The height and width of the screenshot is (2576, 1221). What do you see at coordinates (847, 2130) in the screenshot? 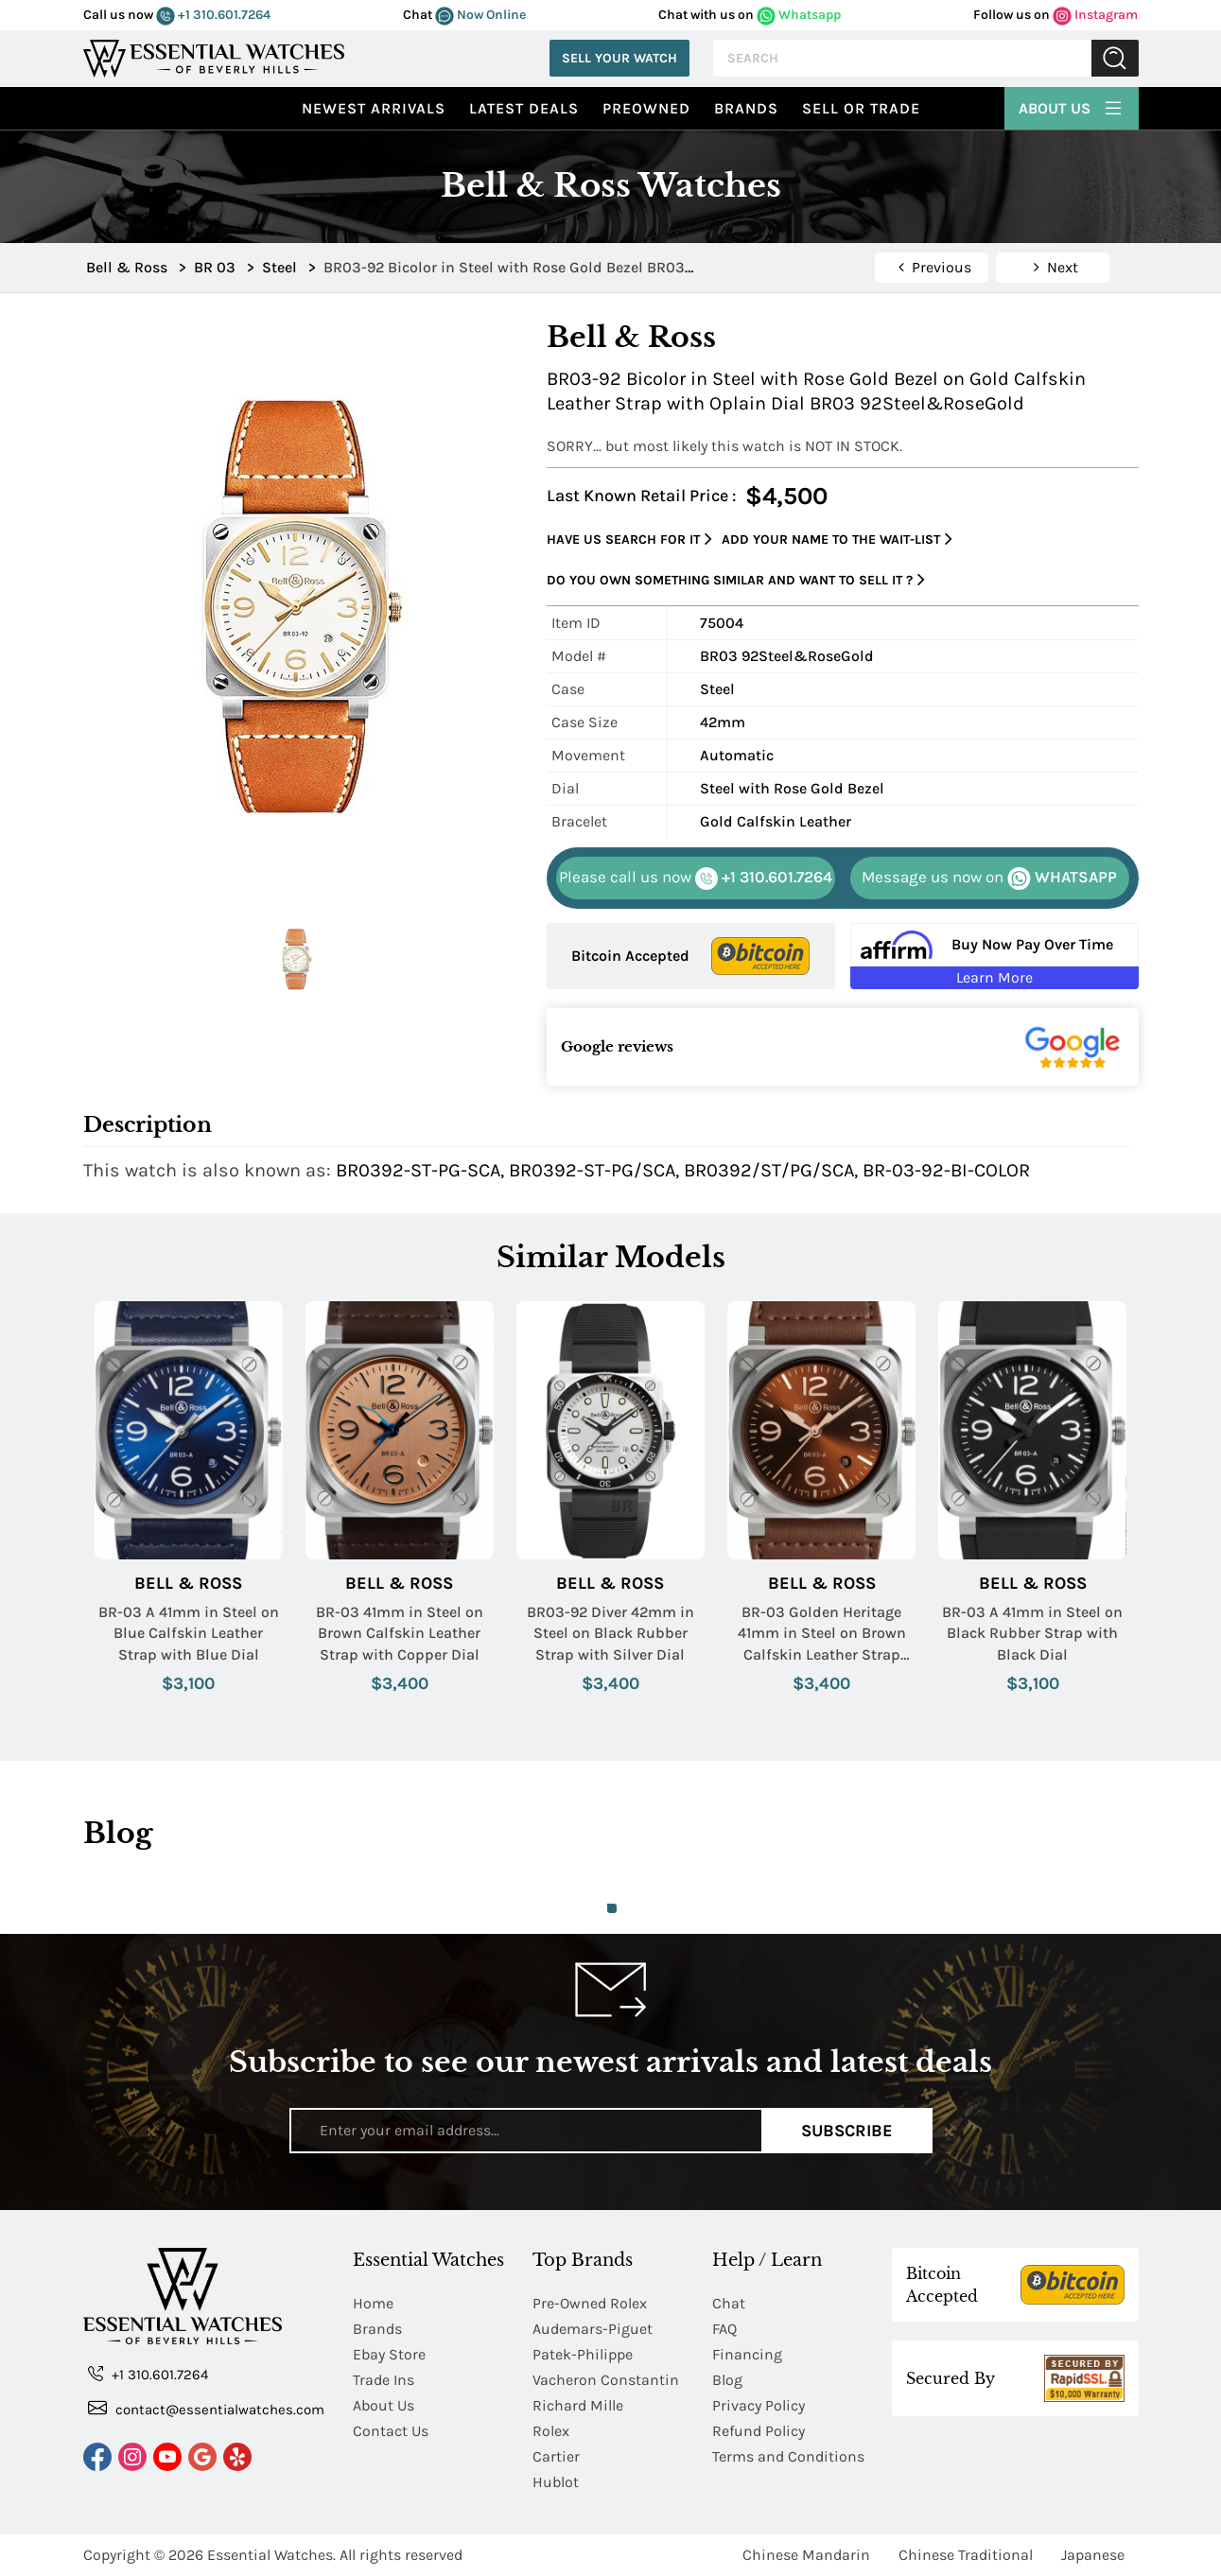
I see `Subscribe` at bounding box center [847, 2130].